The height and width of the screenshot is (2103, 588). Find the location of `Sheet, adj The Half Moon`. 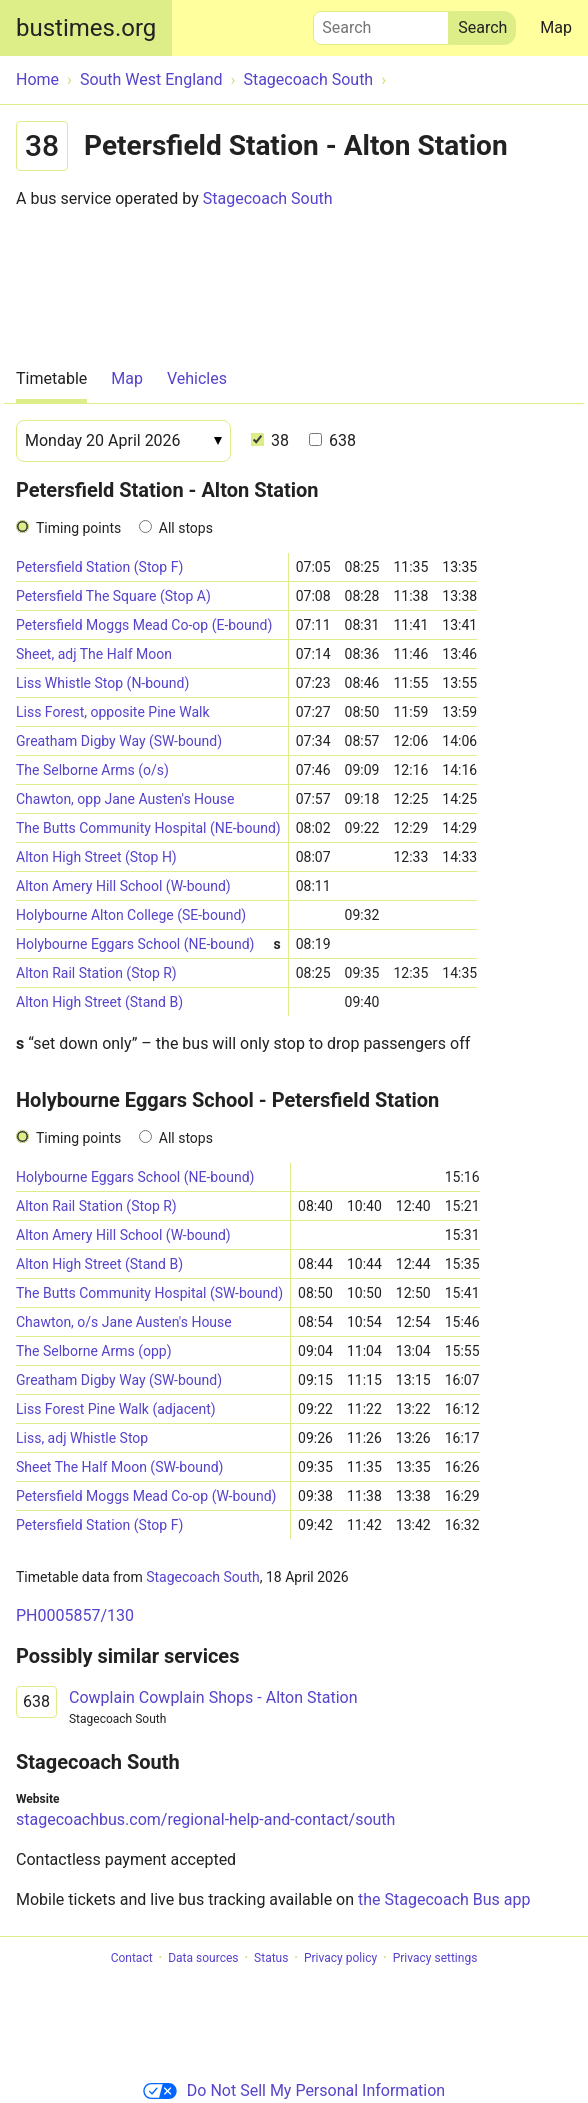

Sheet, adj The Half Moon is located at coordinates (94, 654).